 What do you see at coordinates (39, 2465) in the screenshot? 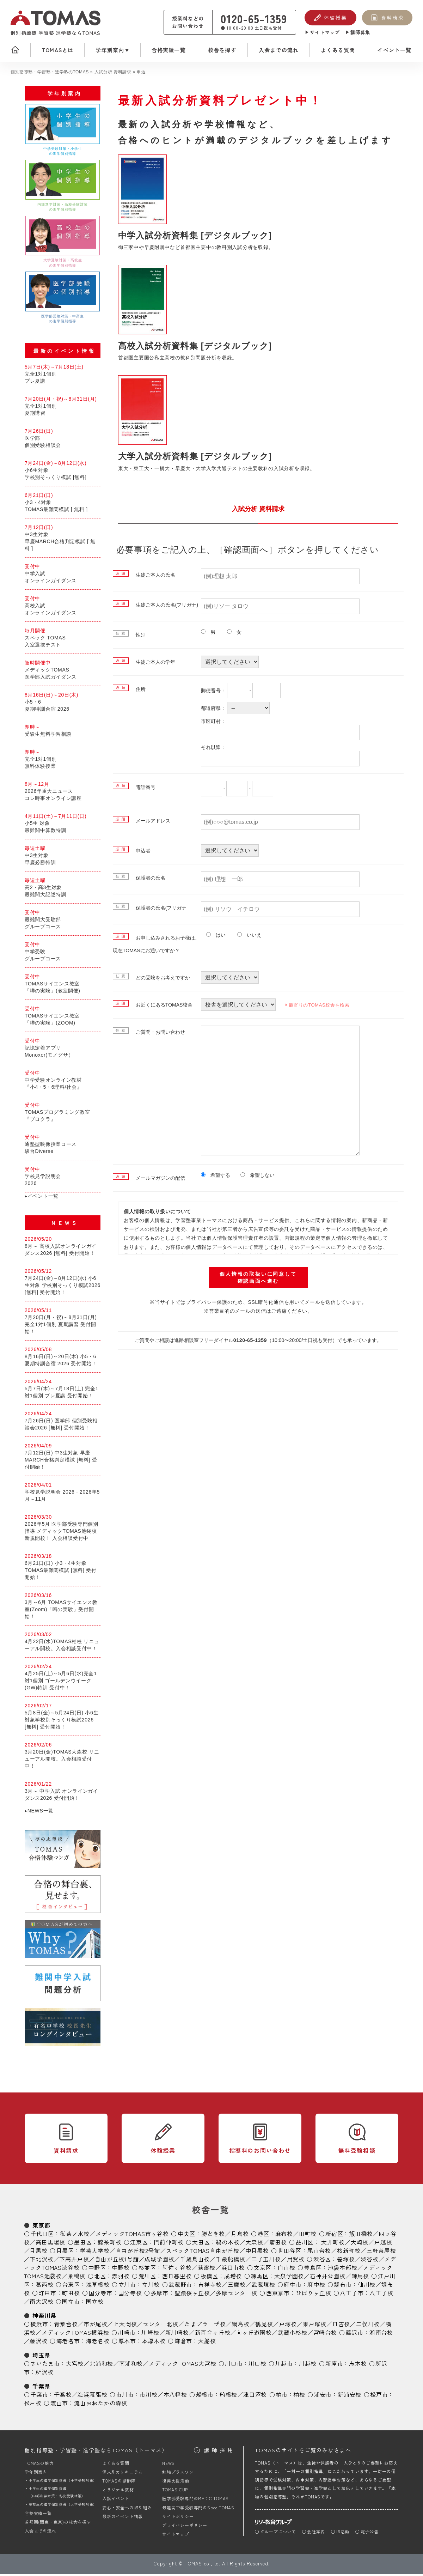
I see `TOMASの魅力` at bounding box center [39, 2465].